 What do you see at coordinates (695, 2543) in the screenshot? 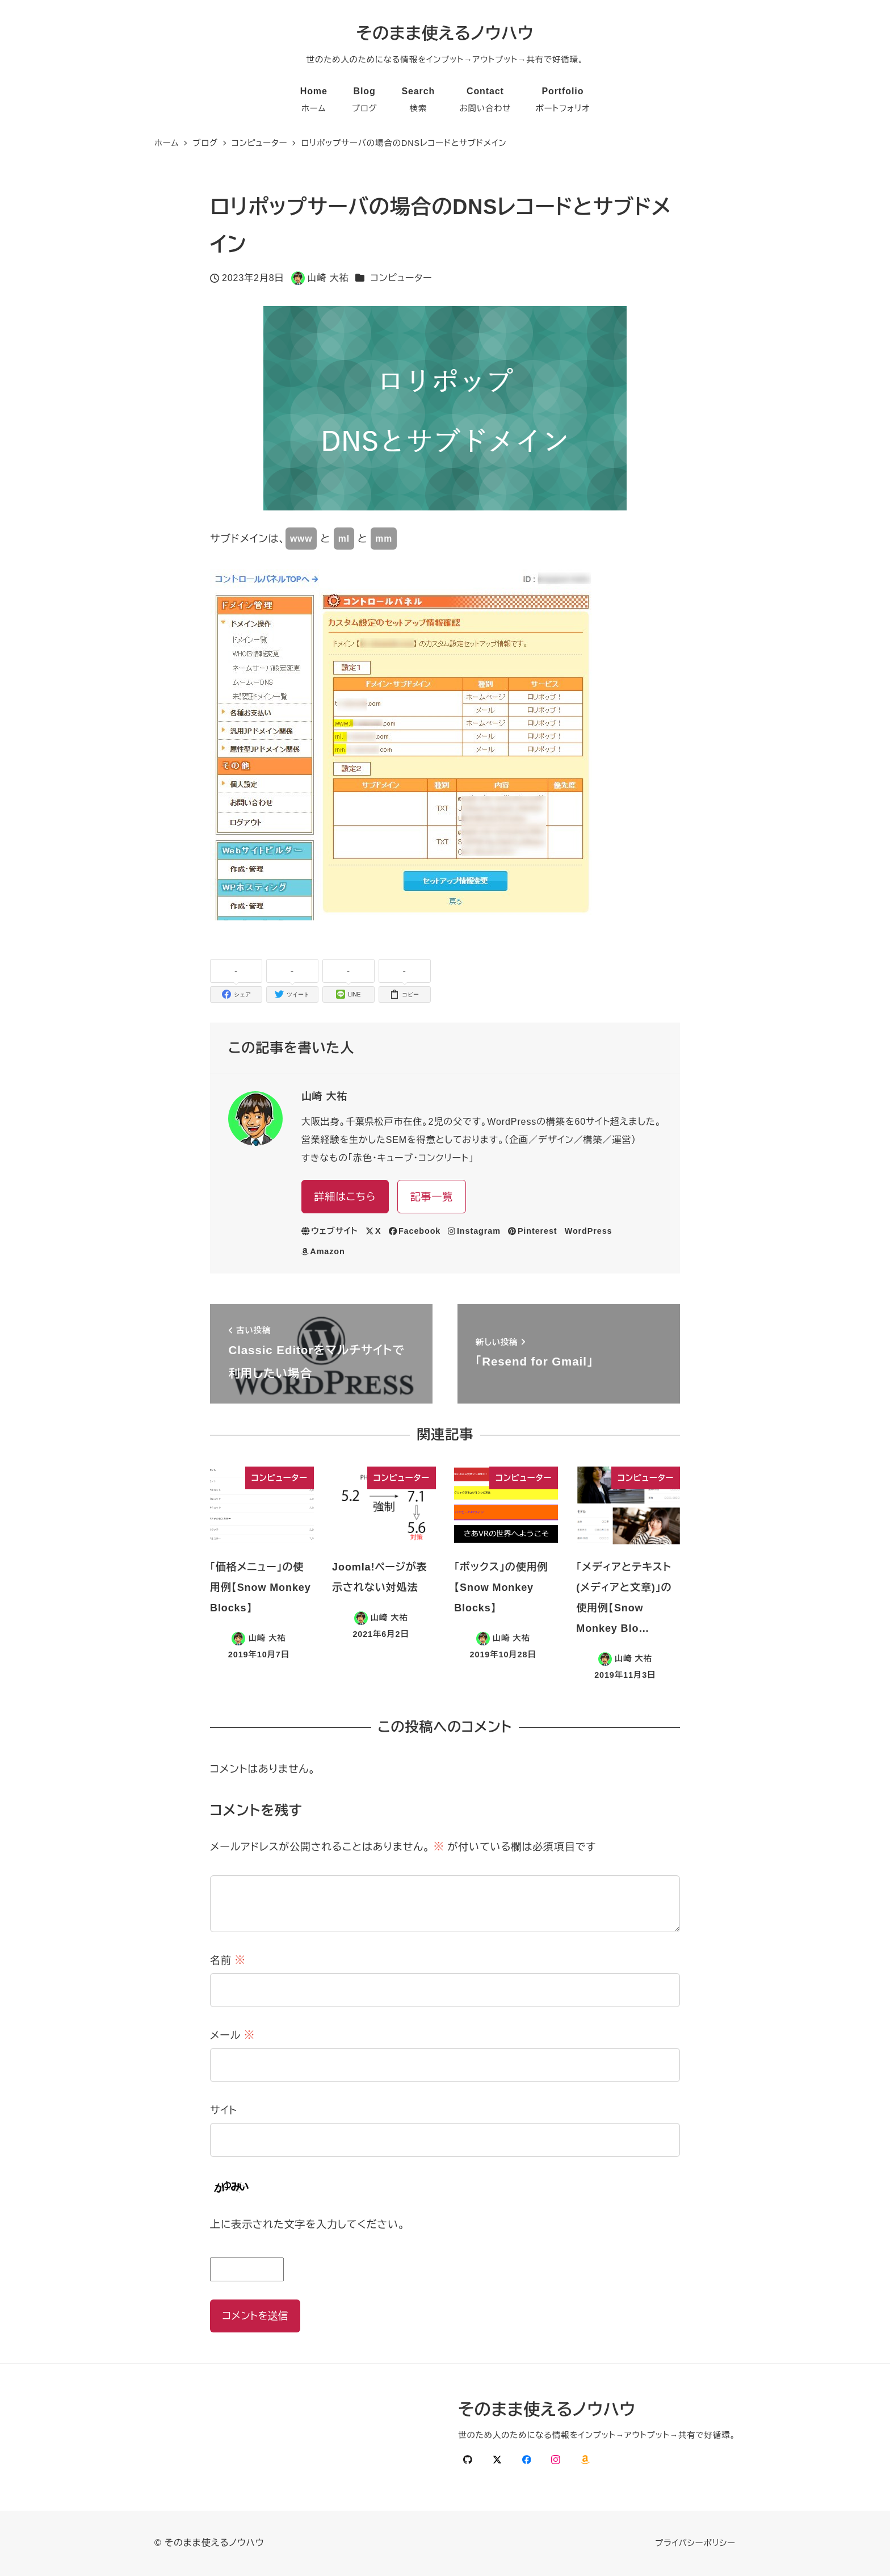
I see `プライバシーポリシー` at bounding box center [695, 2543].